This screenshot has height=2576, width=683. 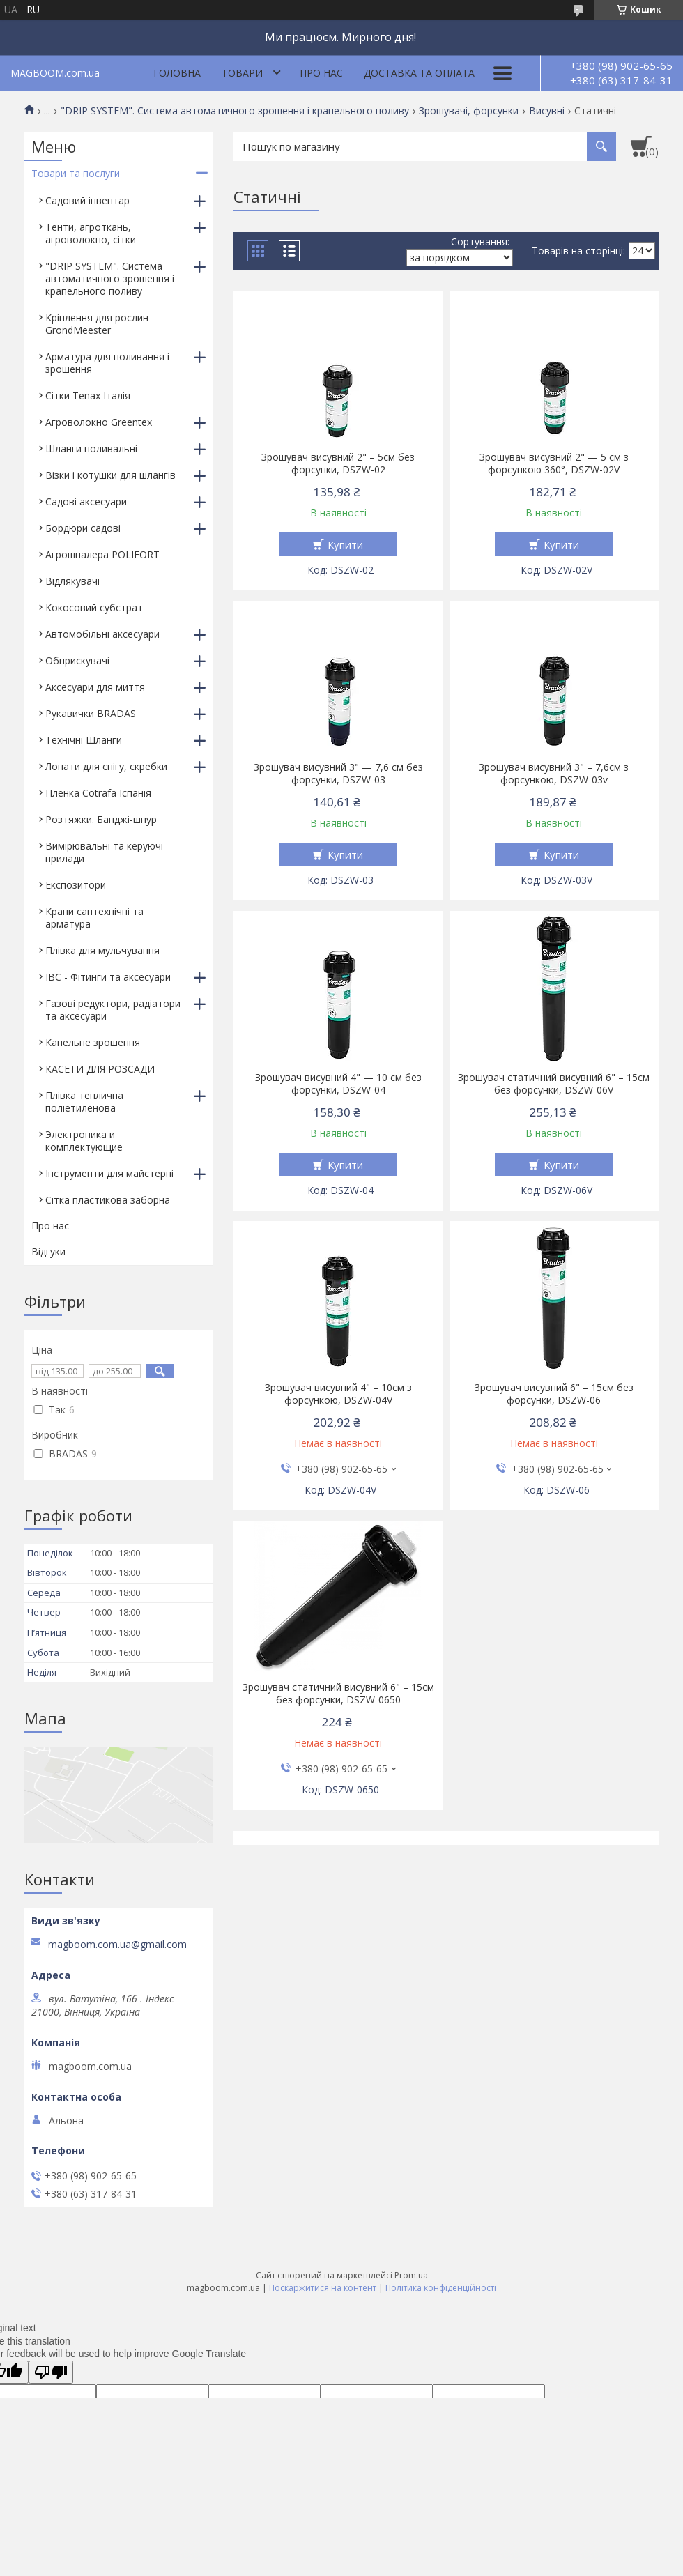 What do you see at coordinates (411, 2275) in the screenshot?
I see `Prom.ua` at bounding box center [411, 2275].